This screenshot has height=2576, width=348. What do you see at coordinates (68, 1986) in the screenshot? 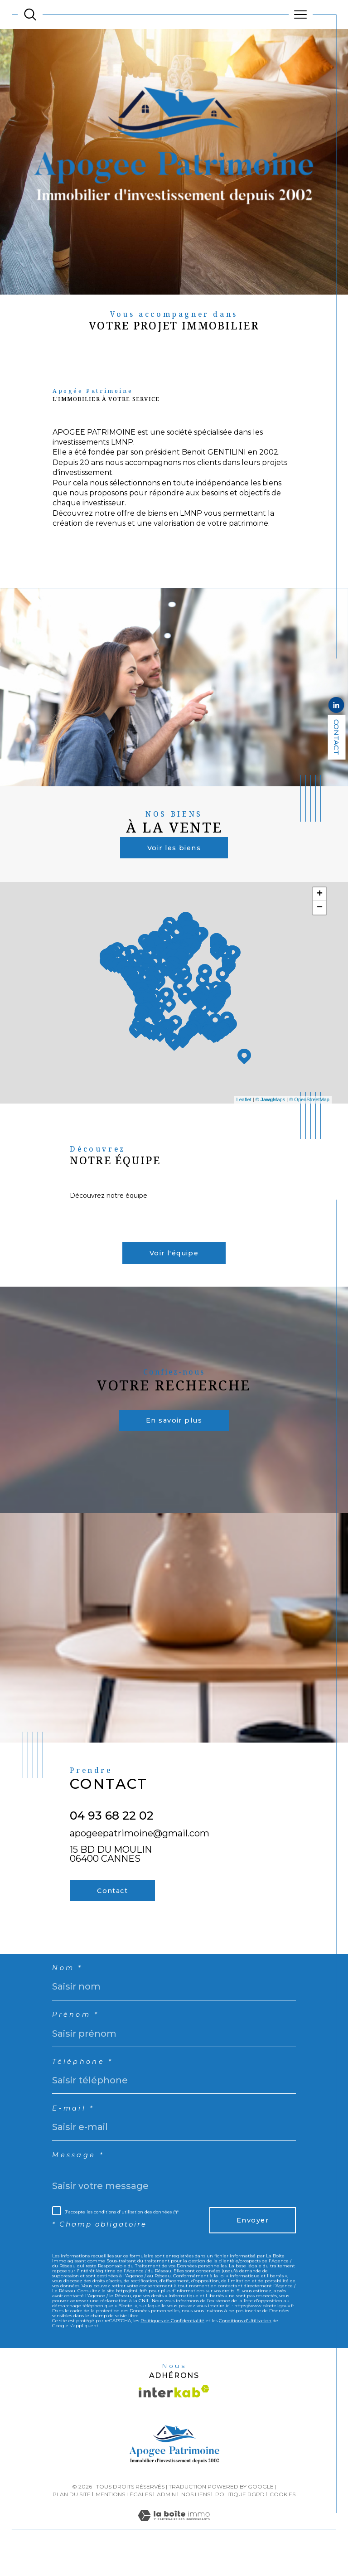
I see `Nom *` at bounding box center [68, 1986].